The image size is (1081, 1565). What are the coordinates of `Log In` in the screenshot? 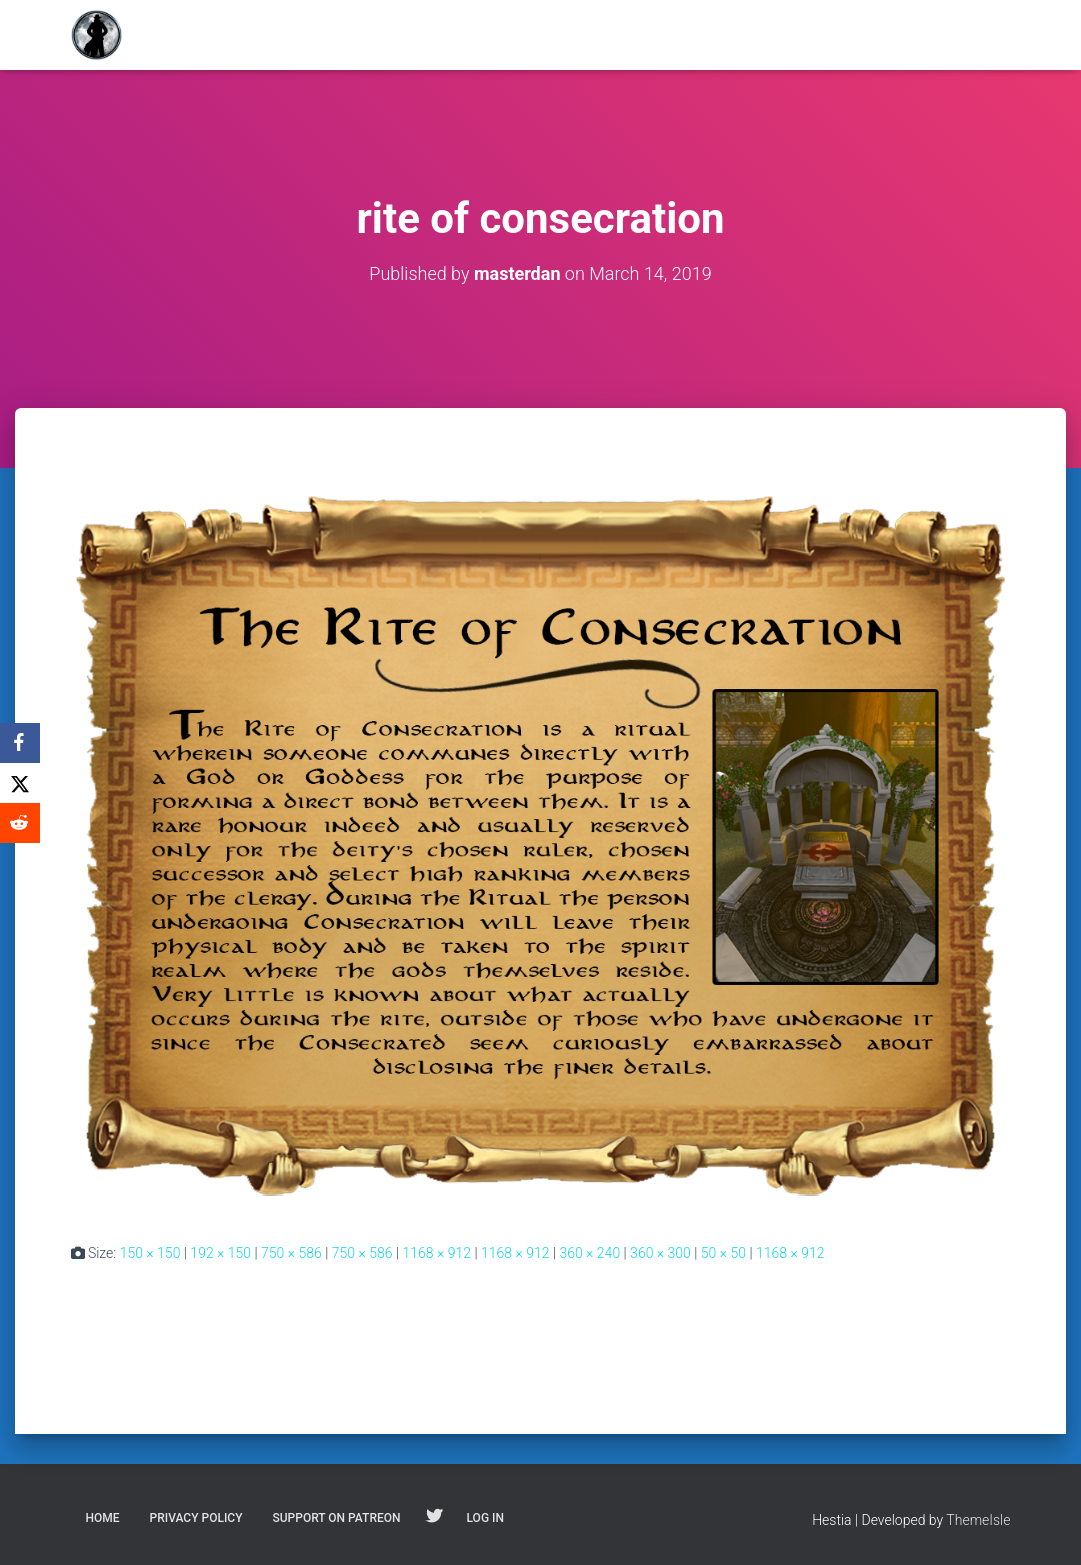 It's located at (485, 1518).